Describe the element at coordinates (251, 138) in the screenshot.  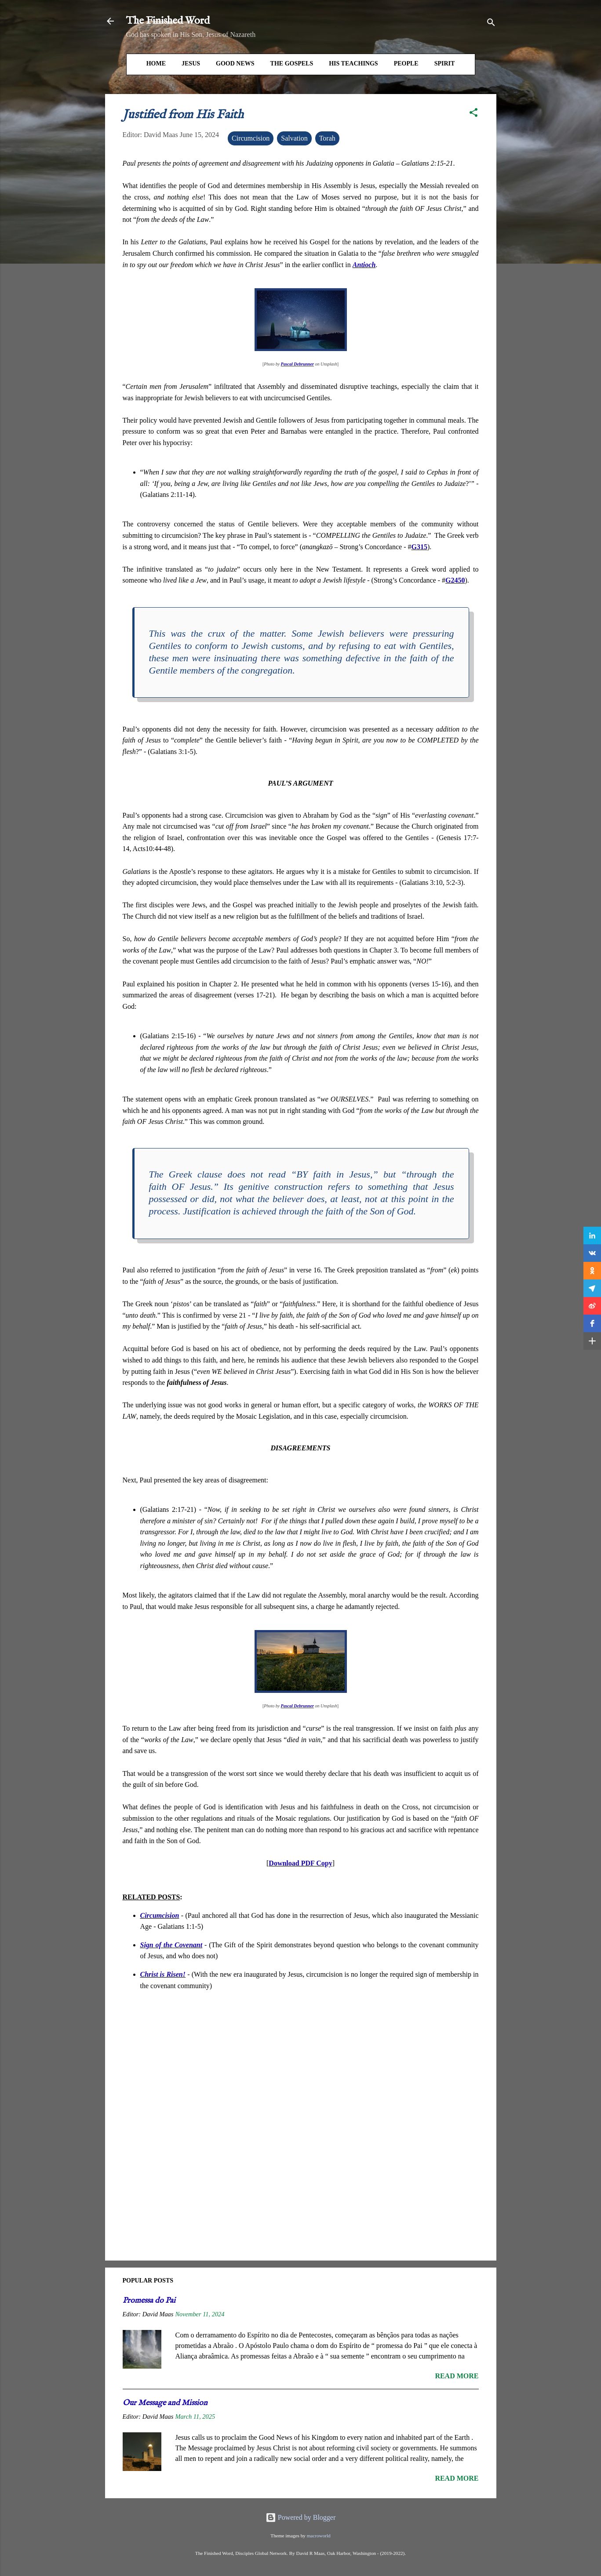
I see `Circumcision` at that location.